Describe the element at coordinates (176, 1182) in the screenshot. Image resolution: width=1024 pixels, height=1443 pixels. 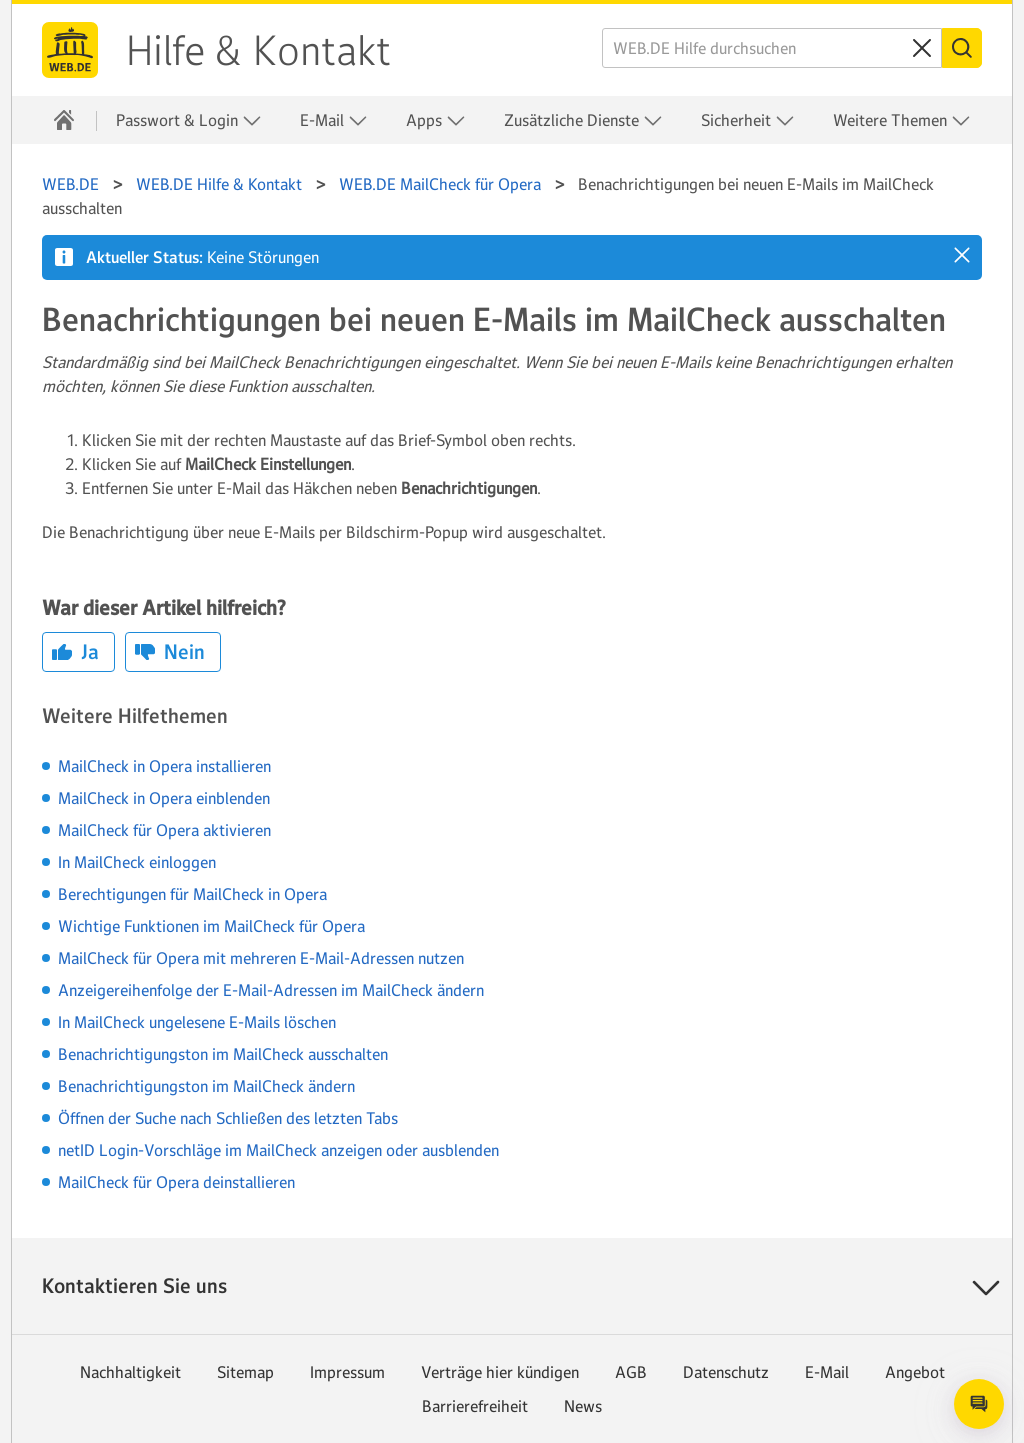
I see `MailCheck für Opera deinstallieren` at that location.